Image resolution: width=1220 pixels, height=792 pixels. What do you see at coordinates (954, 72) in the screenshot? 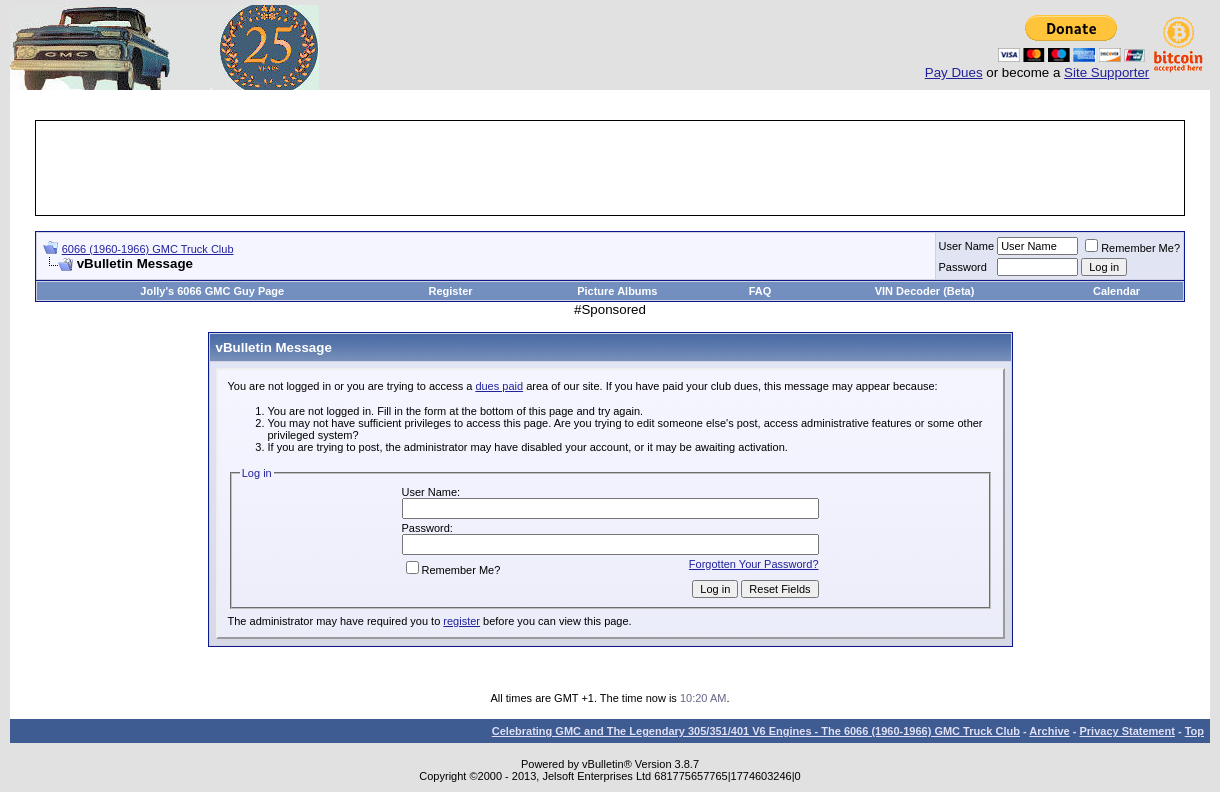
I see `Pay Dues` at bounding box center [954, 72].